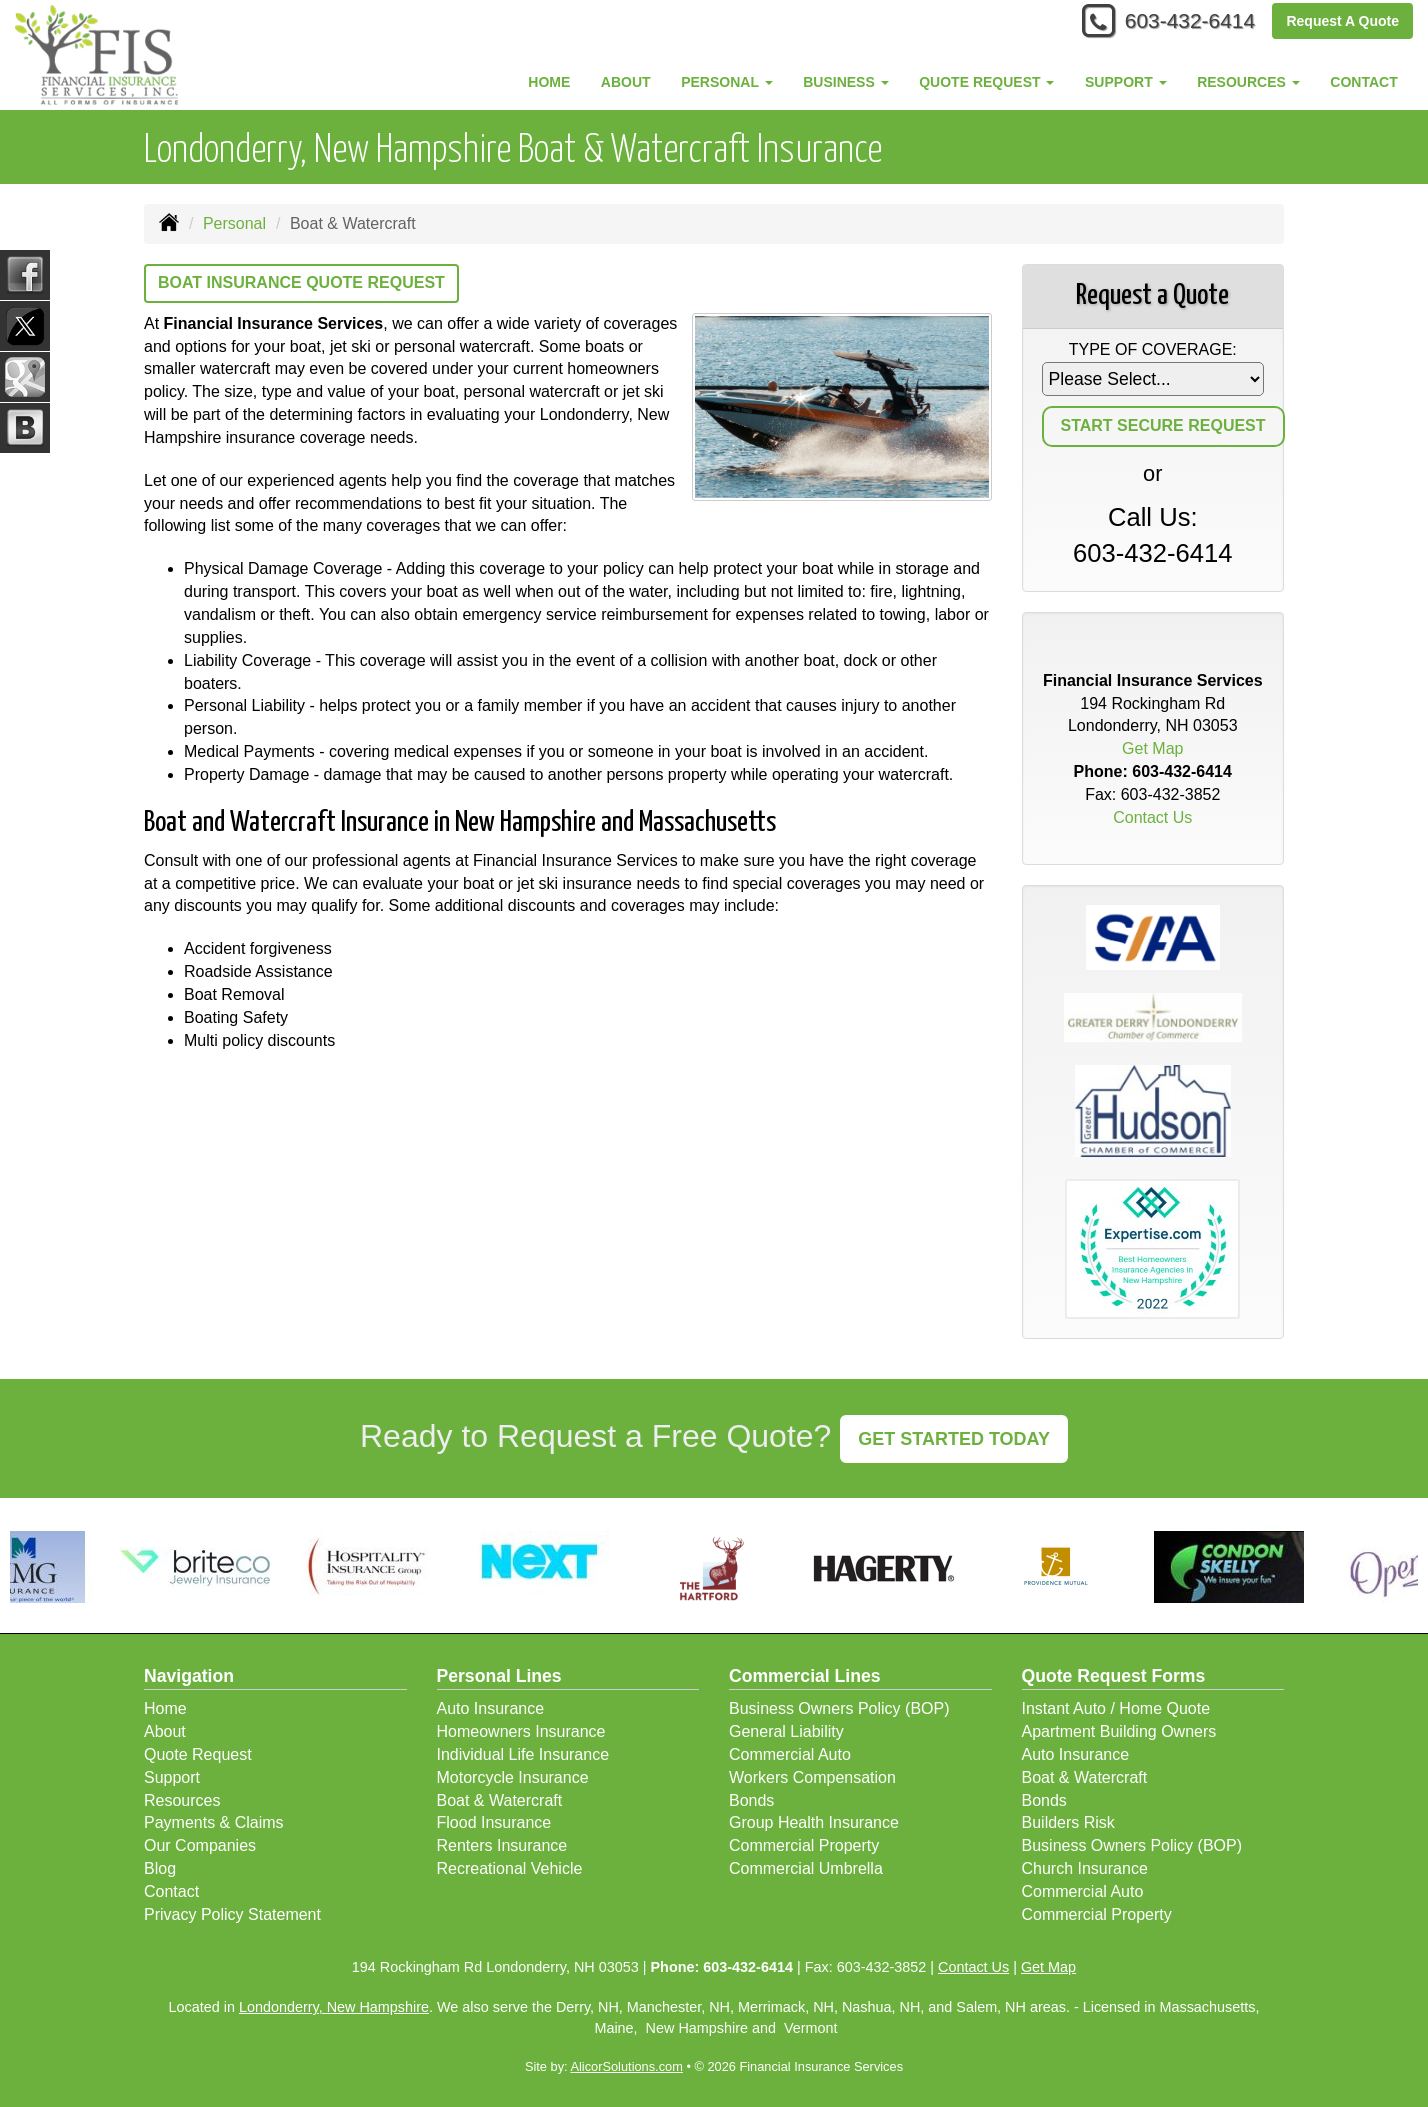  Describe the element at coordinates (499, 1676) in the screenshot. I see `Personal Lines [Personal]` at that location.